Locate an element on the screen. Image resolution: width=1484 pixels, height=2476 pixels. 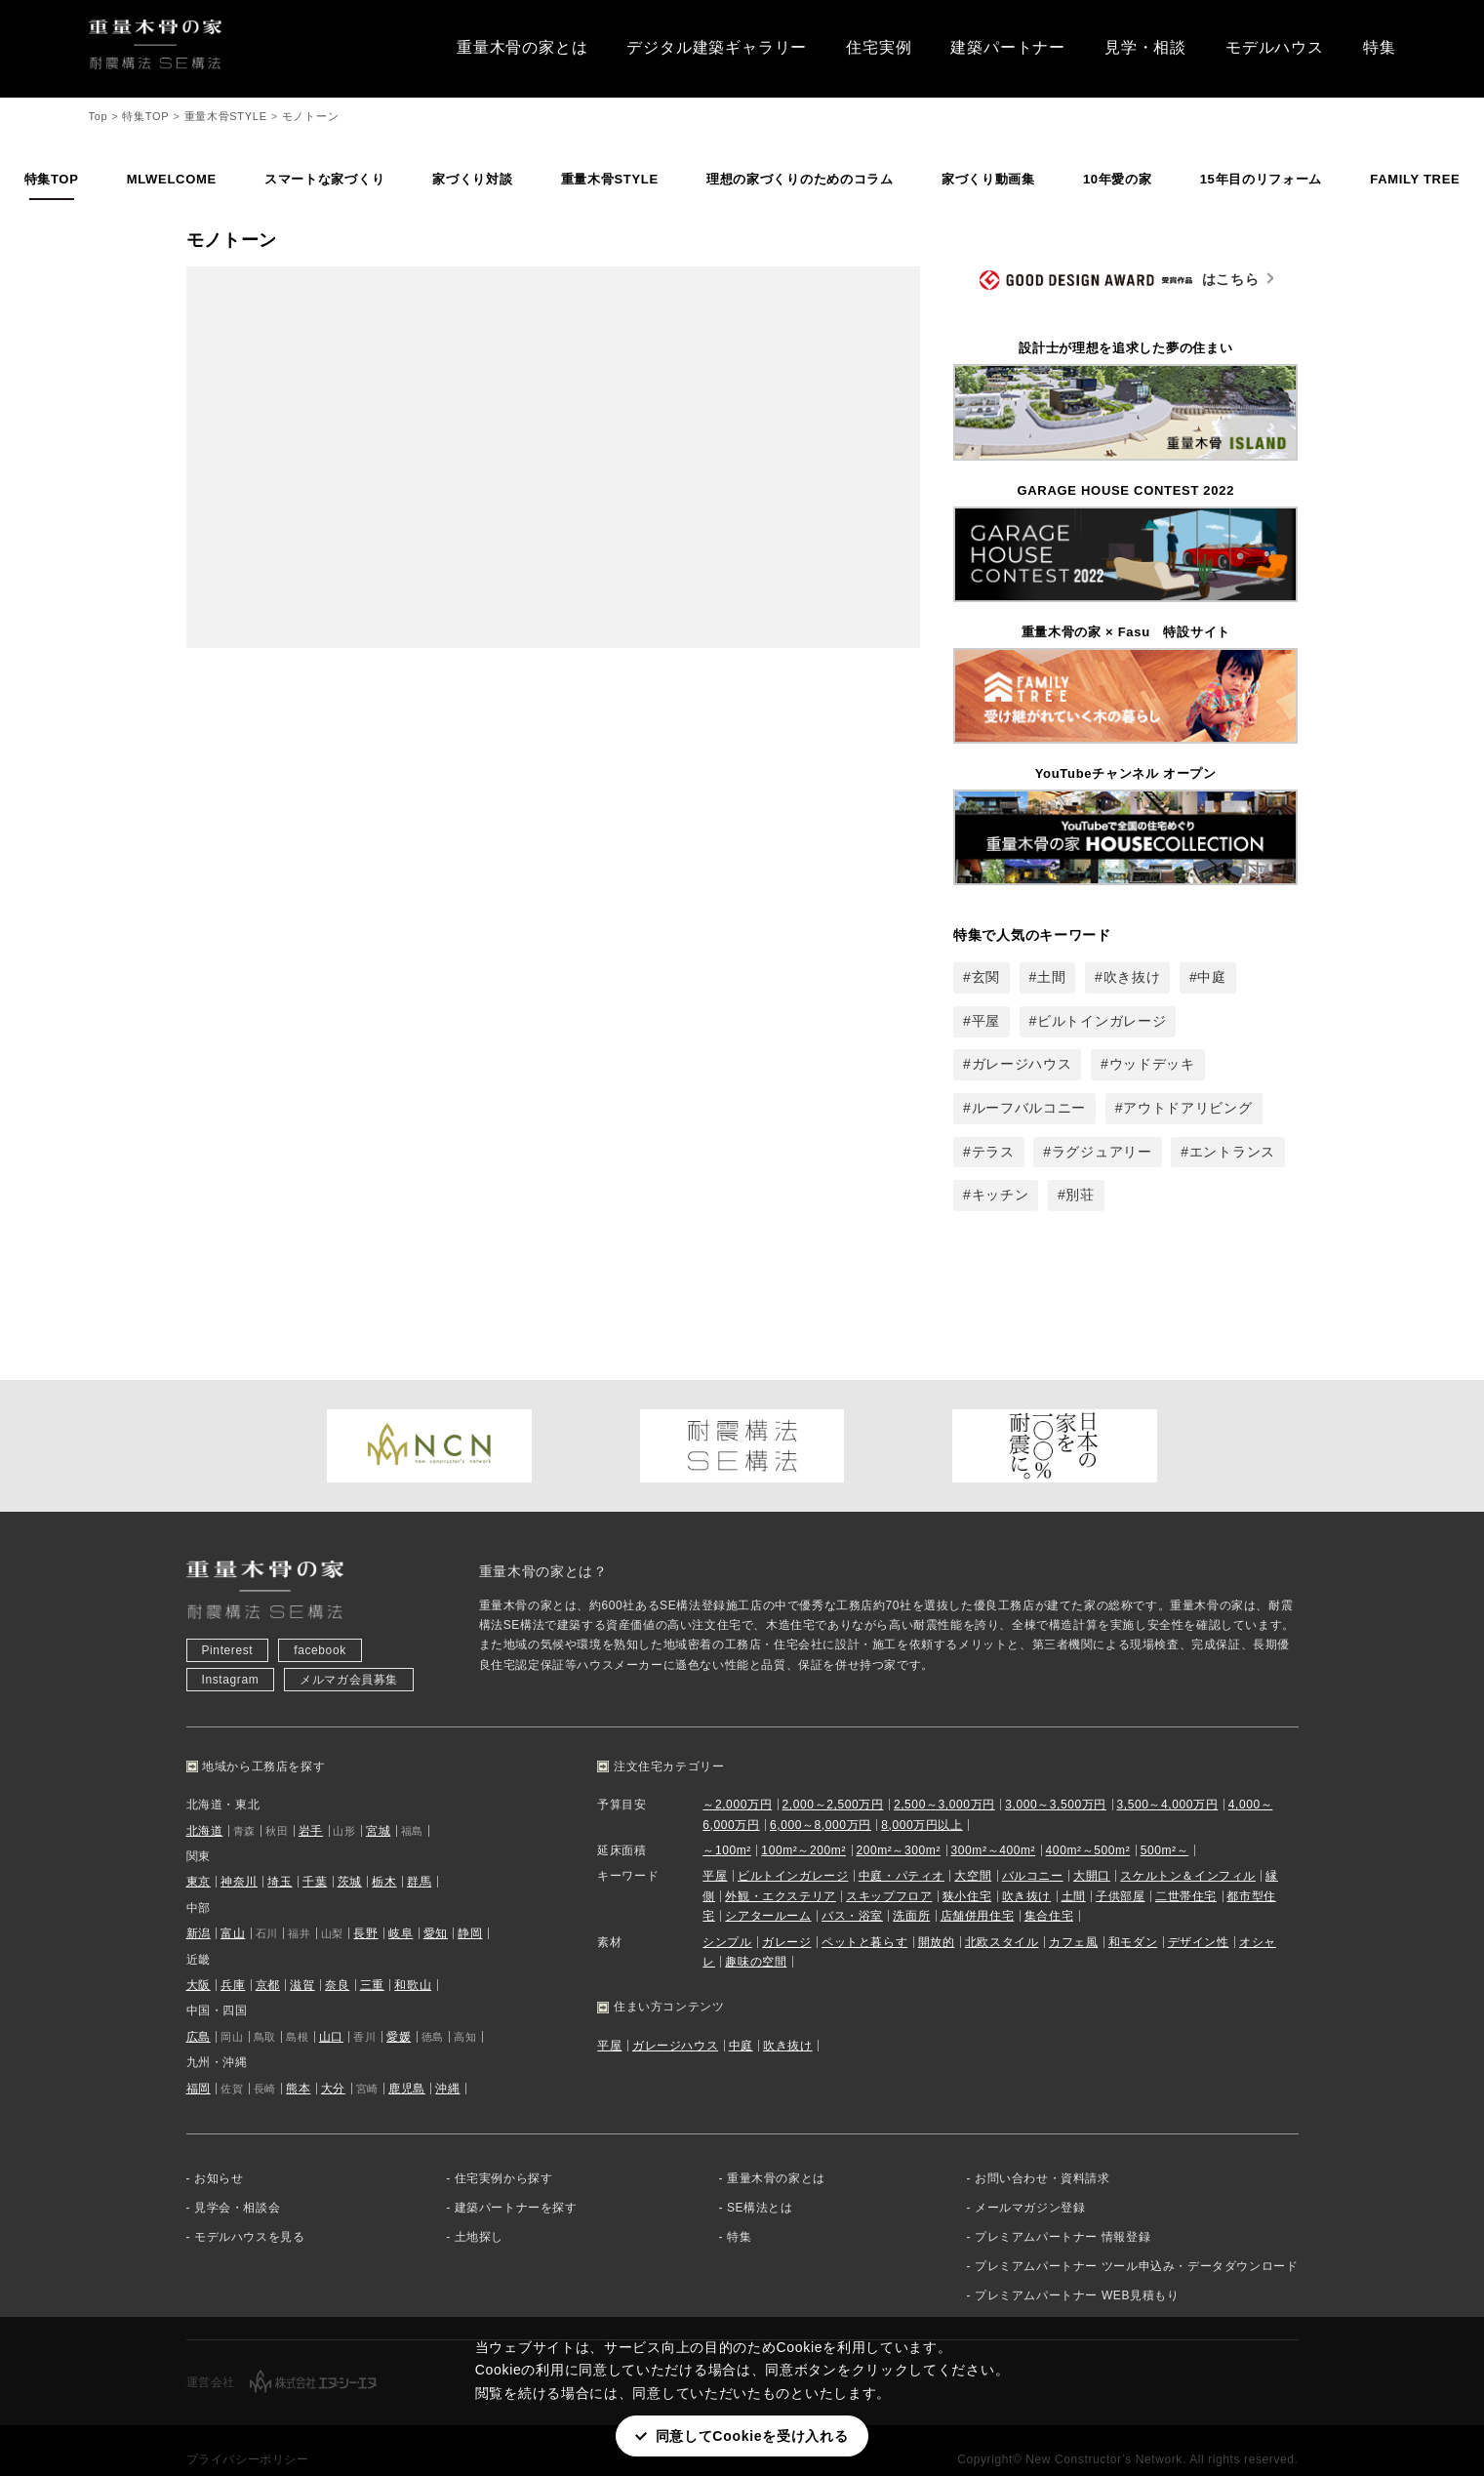
店舗併用住宅 is located at coordinates (978, 1891).